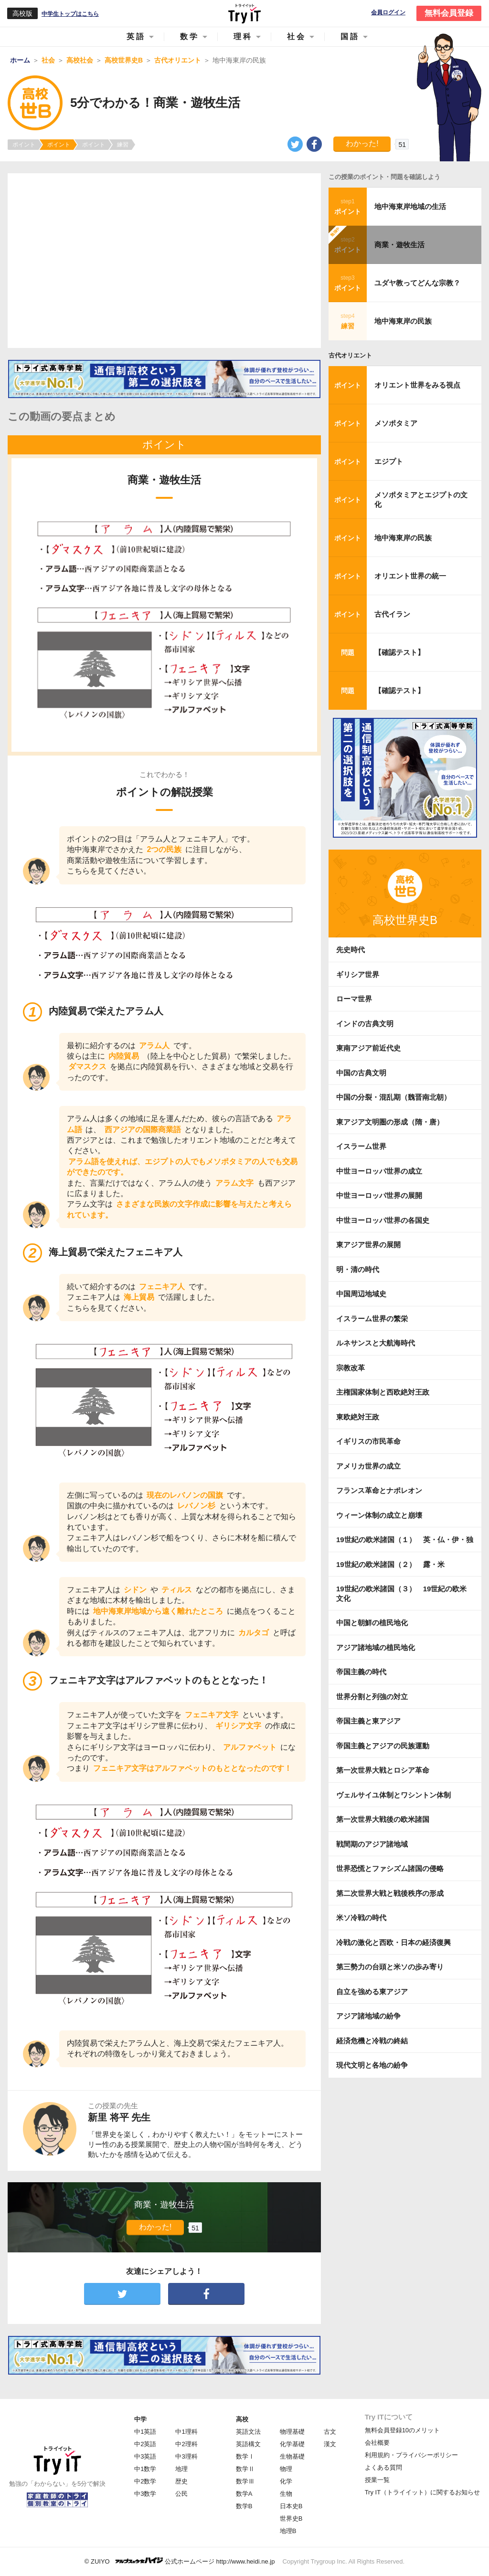 This screenshot has height=2576, width=489. Describe the element at coordinates (245, 2468) in the screenshot. I see `数学Ⅱ` at that location.